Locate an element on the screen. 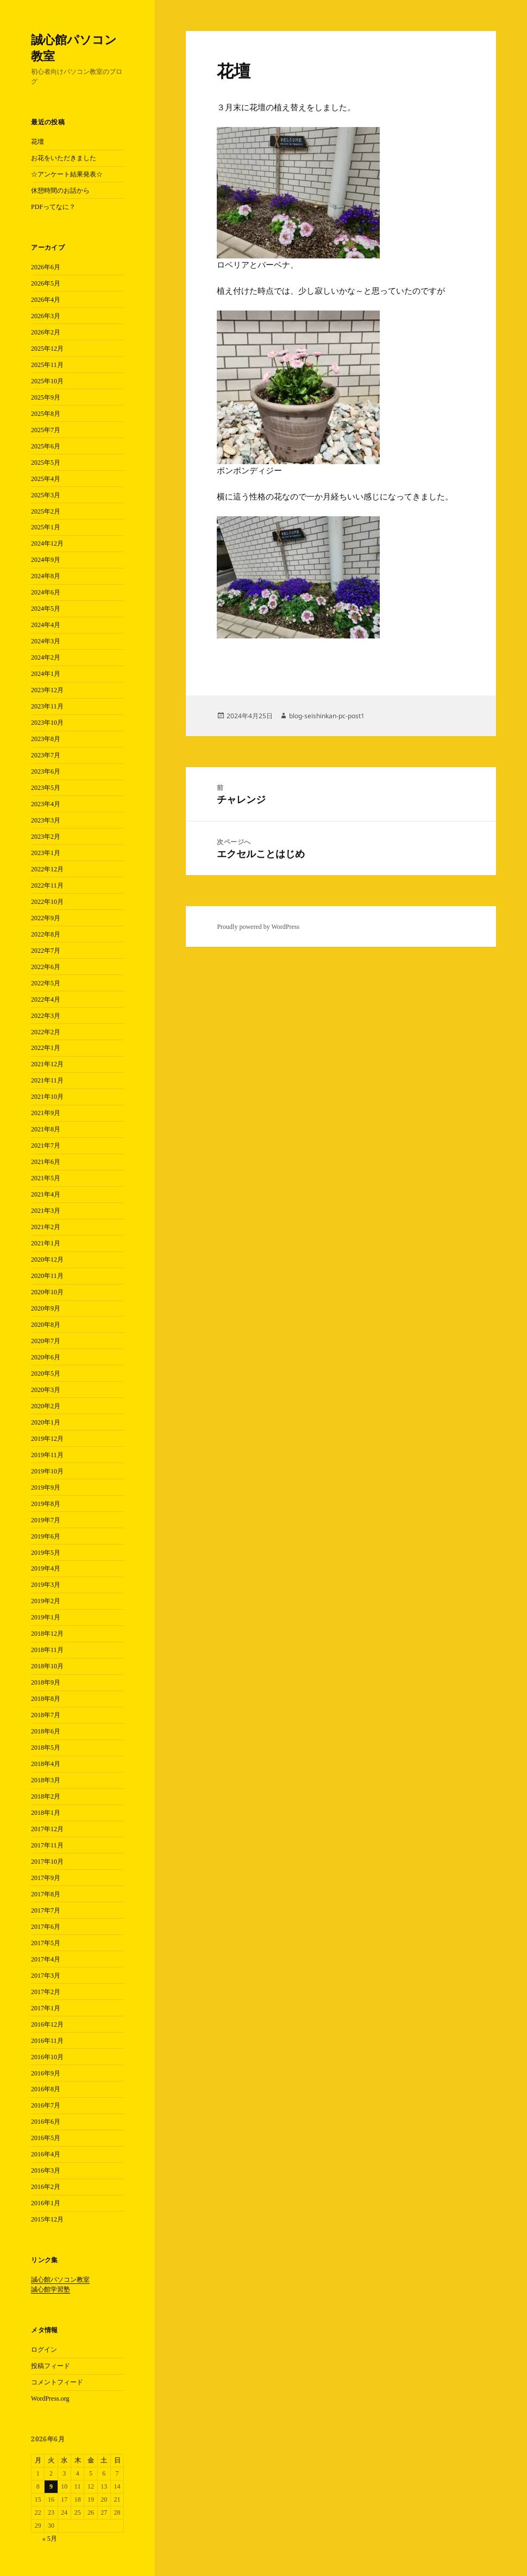 Image resolution: width=527 pixels, height=2576 pixels. 2019年6月 is located at coordinates (45, 1536).